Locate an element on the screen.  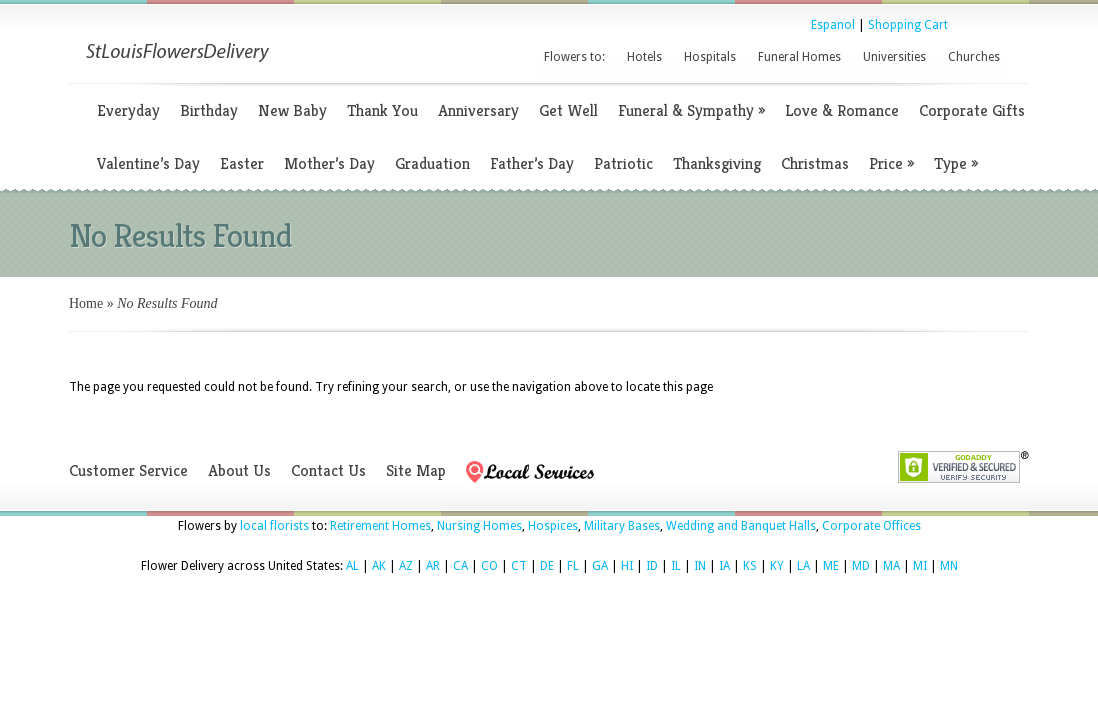
Hospices is located at coordinates (553, 526).